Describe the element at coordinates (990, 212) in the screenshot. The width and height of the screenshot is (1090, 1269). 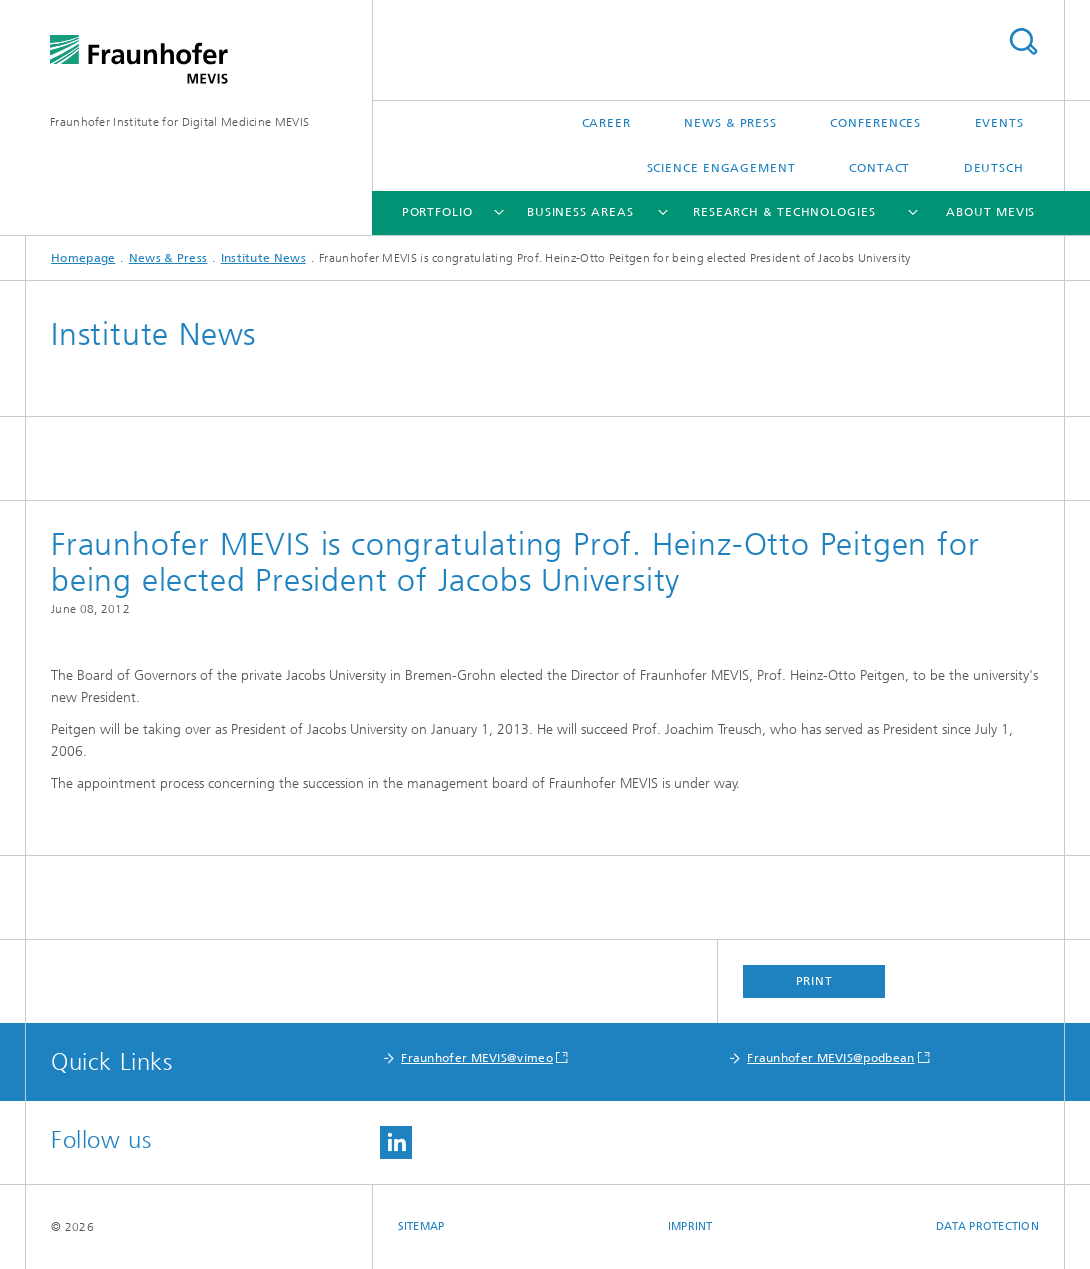
I see `About MEVIS` at that location.